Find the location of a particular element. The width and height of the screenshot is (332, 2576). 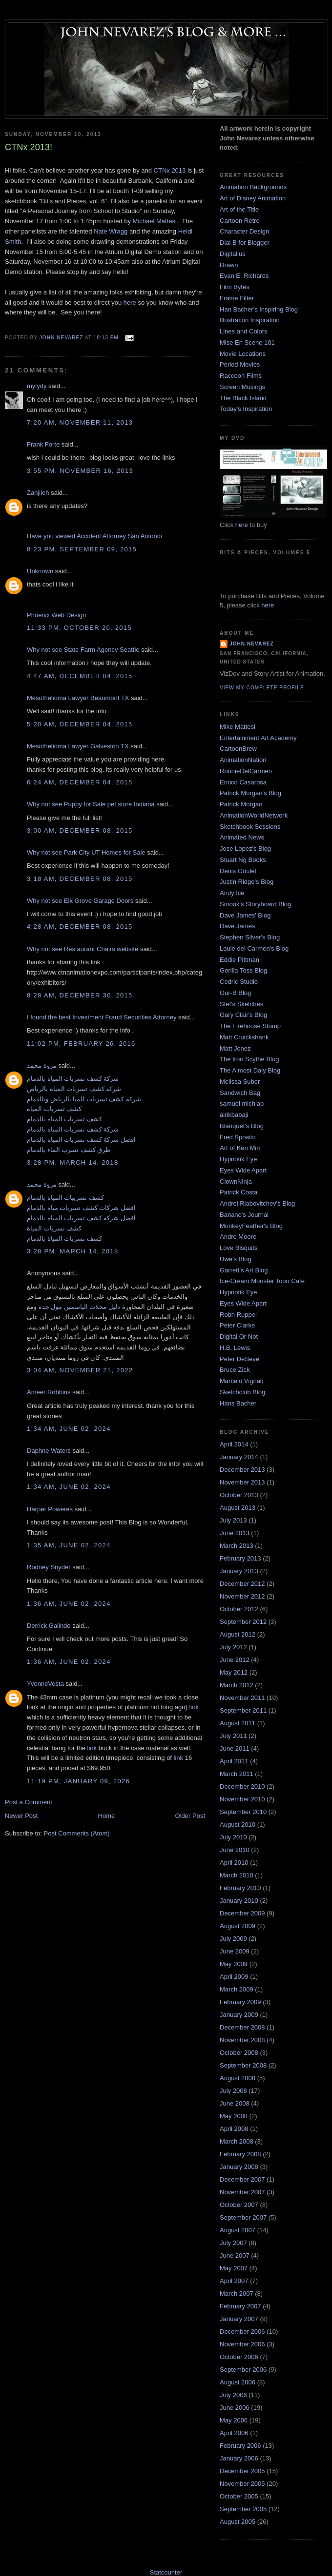

February 2013 is located at coordinates (240, 1558).